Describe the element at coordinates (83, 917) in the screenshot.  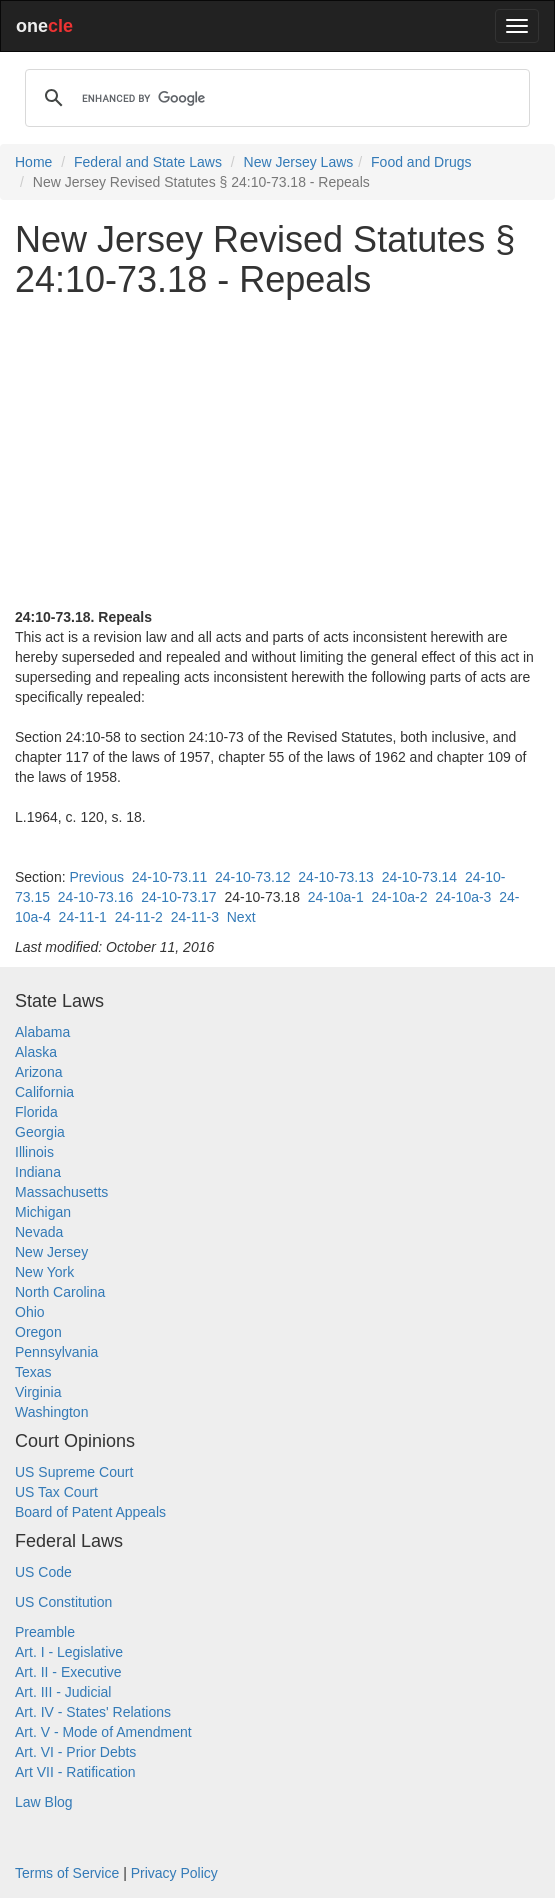
I see `24-11-1` at that location.